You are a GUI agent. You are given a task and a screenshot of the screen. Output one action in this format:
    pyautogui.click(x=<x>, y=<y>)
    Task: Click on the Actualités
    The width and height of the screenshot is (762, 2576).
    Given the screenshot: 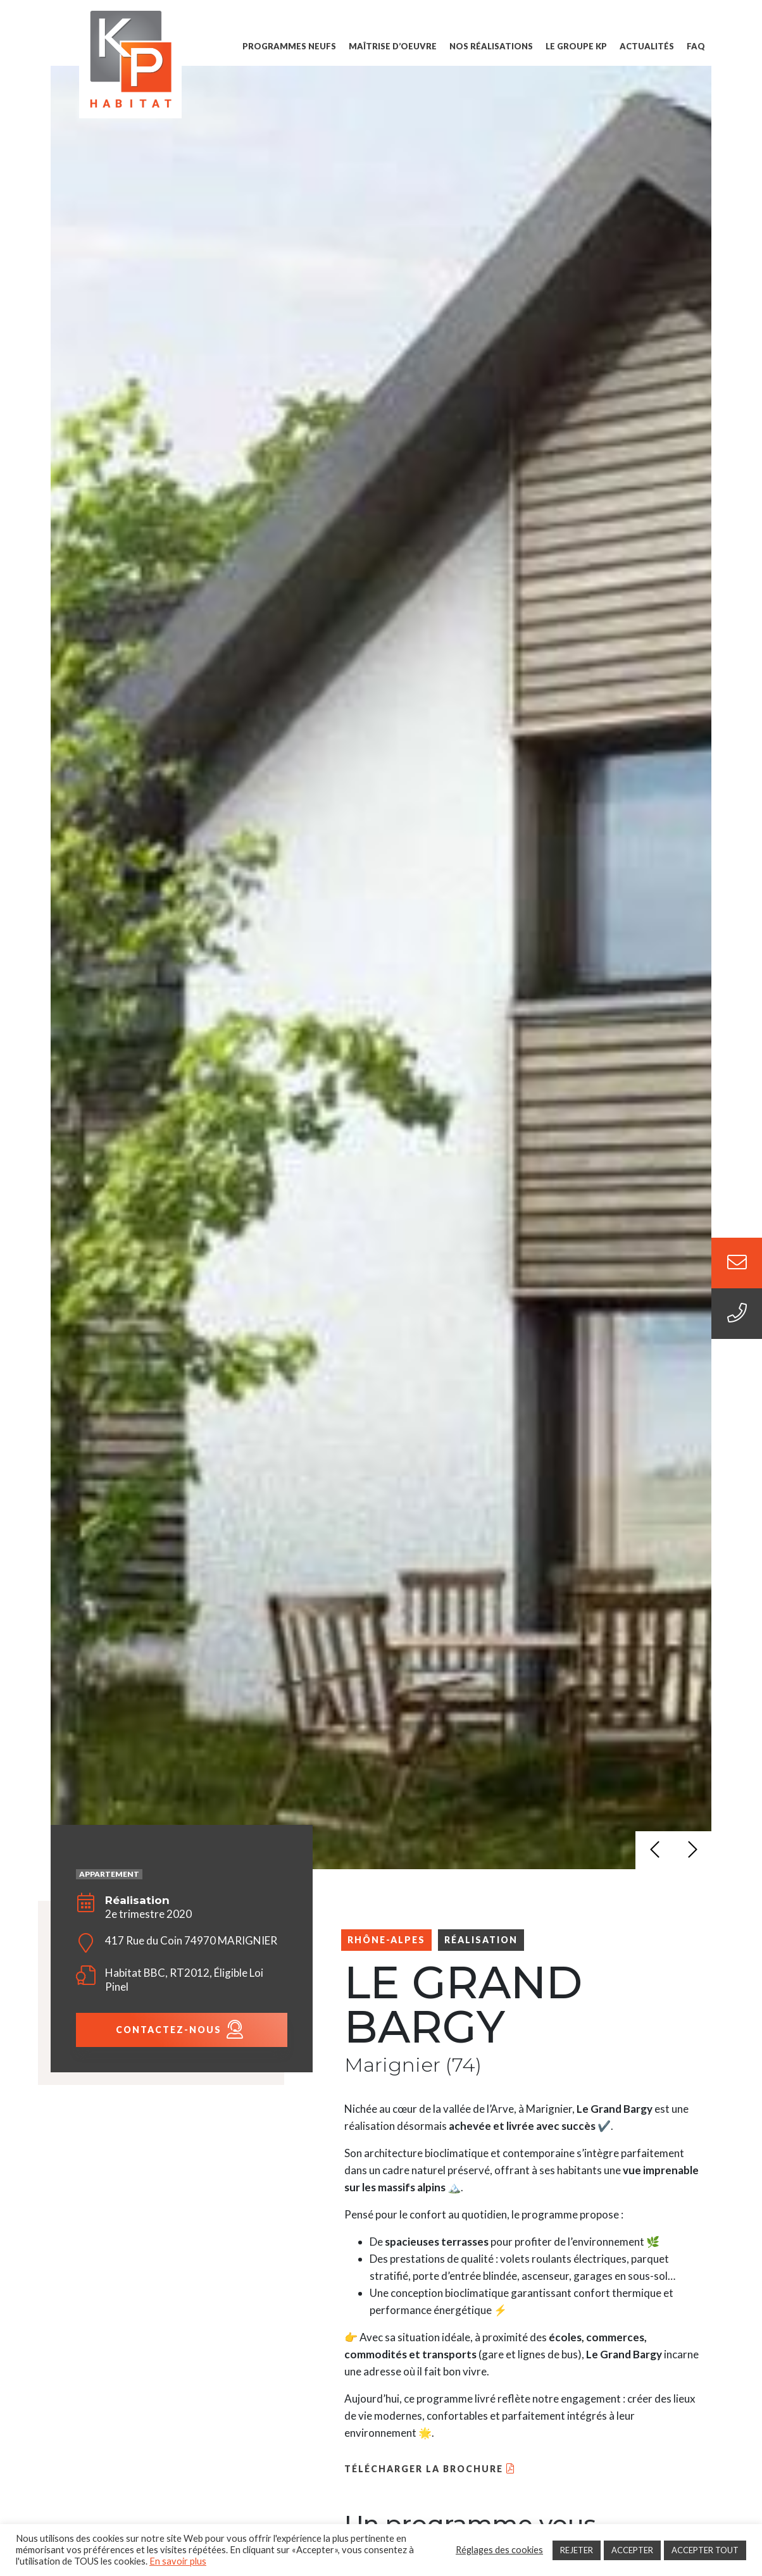 What is the action you would take?
    pyautogui.click(x=647, y=46)
    